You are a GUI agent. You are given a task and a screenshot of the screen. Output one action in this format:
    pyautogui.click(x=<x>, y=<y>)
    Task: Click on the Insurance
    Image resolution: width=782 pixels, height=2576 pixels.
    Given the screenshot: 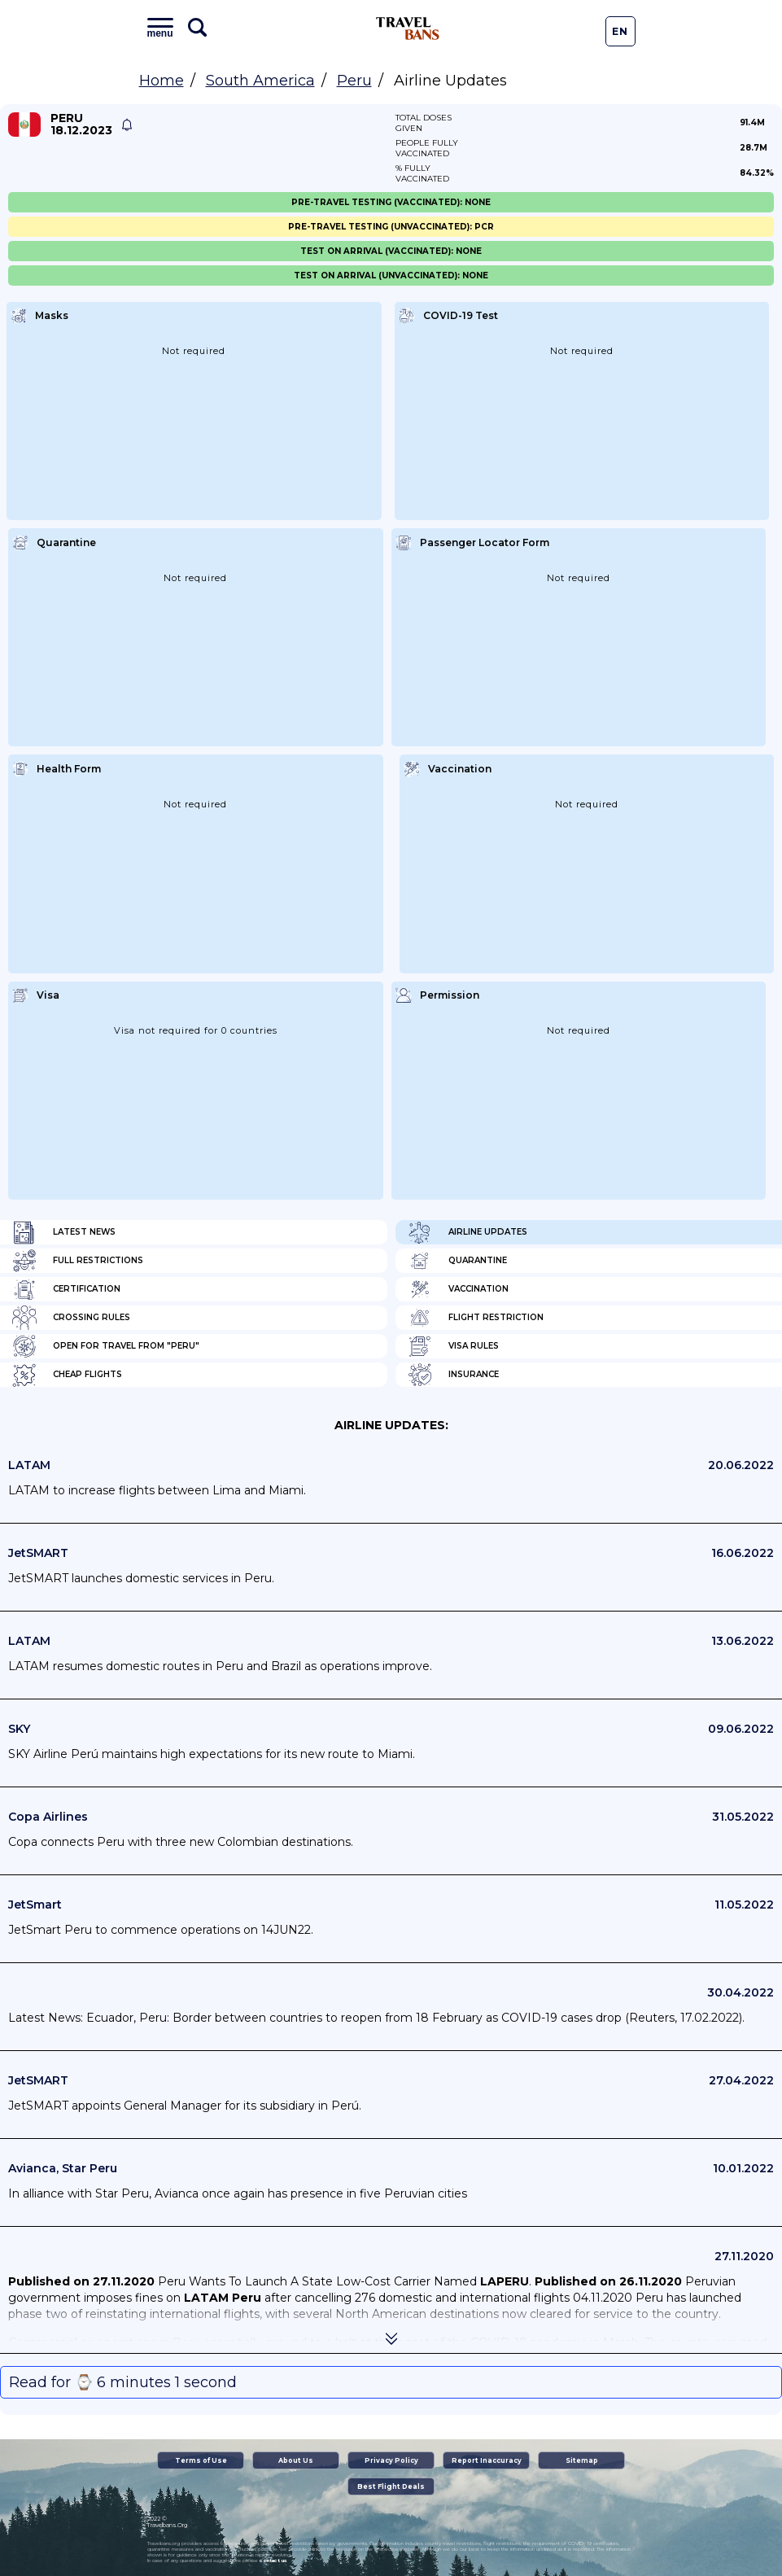 What is the action you would take?
    pyautogui.click(x=453, y=1374)
    